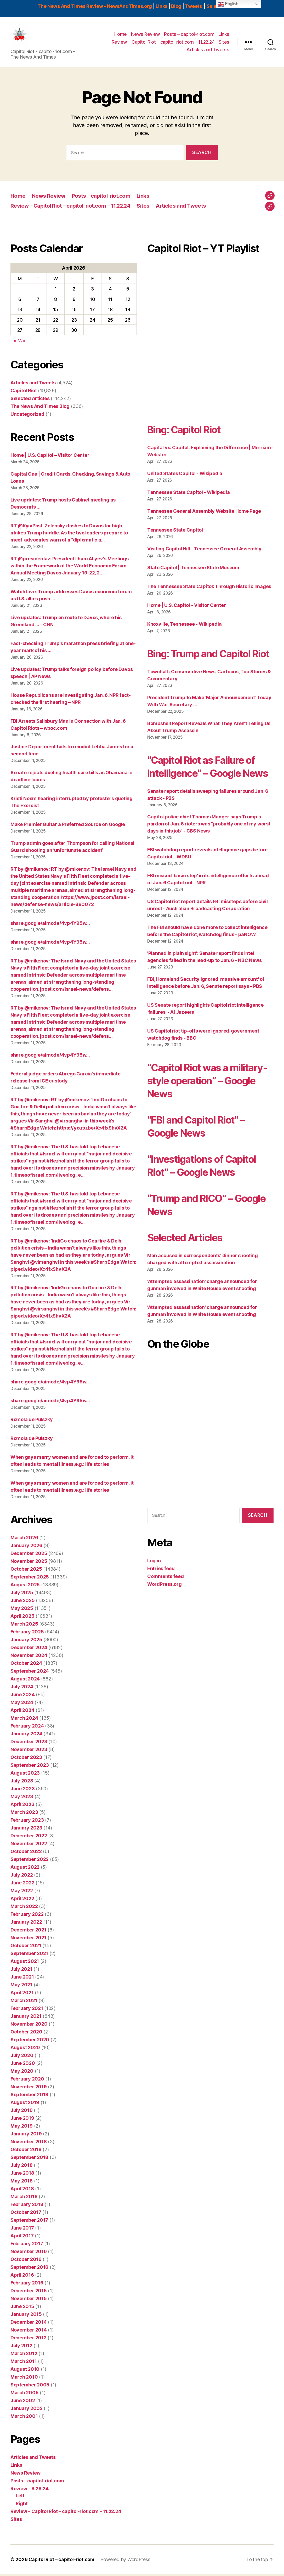  Describe the element at coordinates (28, 2253) in the screenshot. I see `November 2016` at that location.